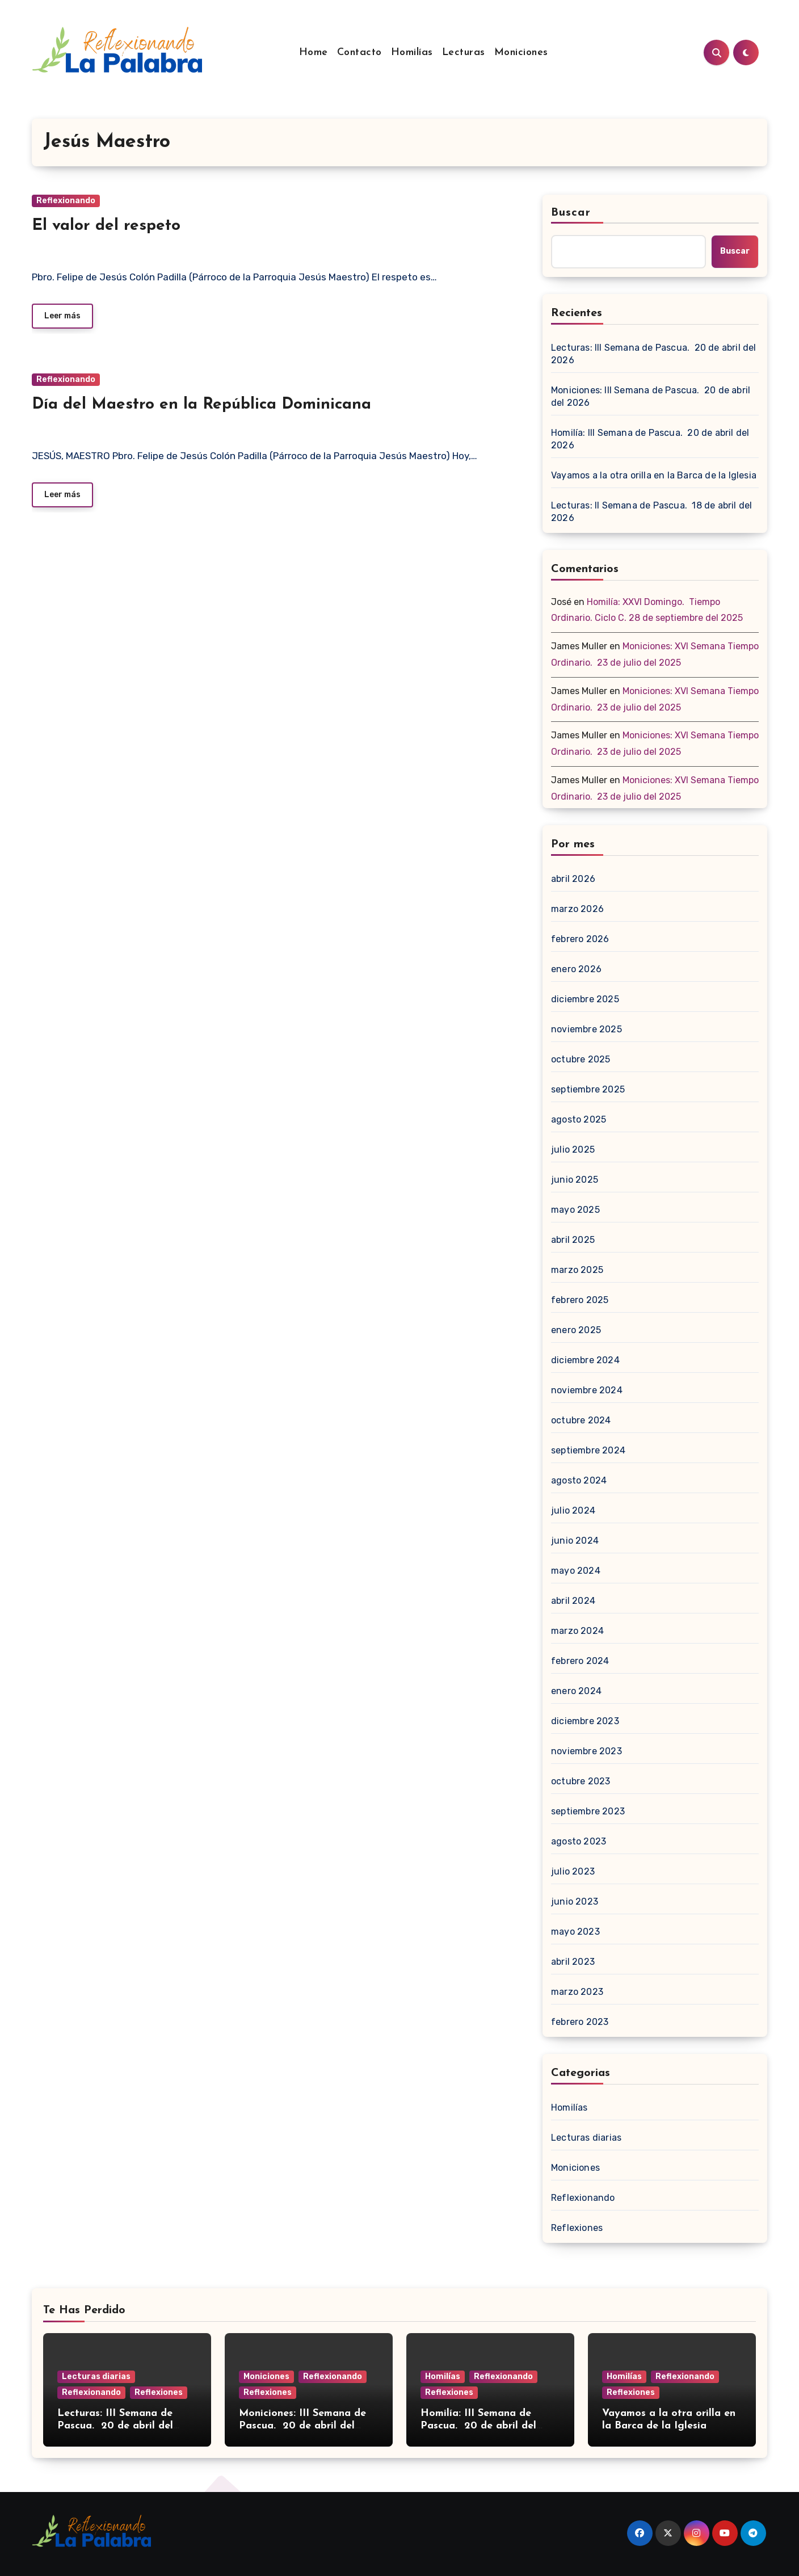  Describe the element at coordinates (573, 1600) in the screenshot. I see `abril 2024` at that location.